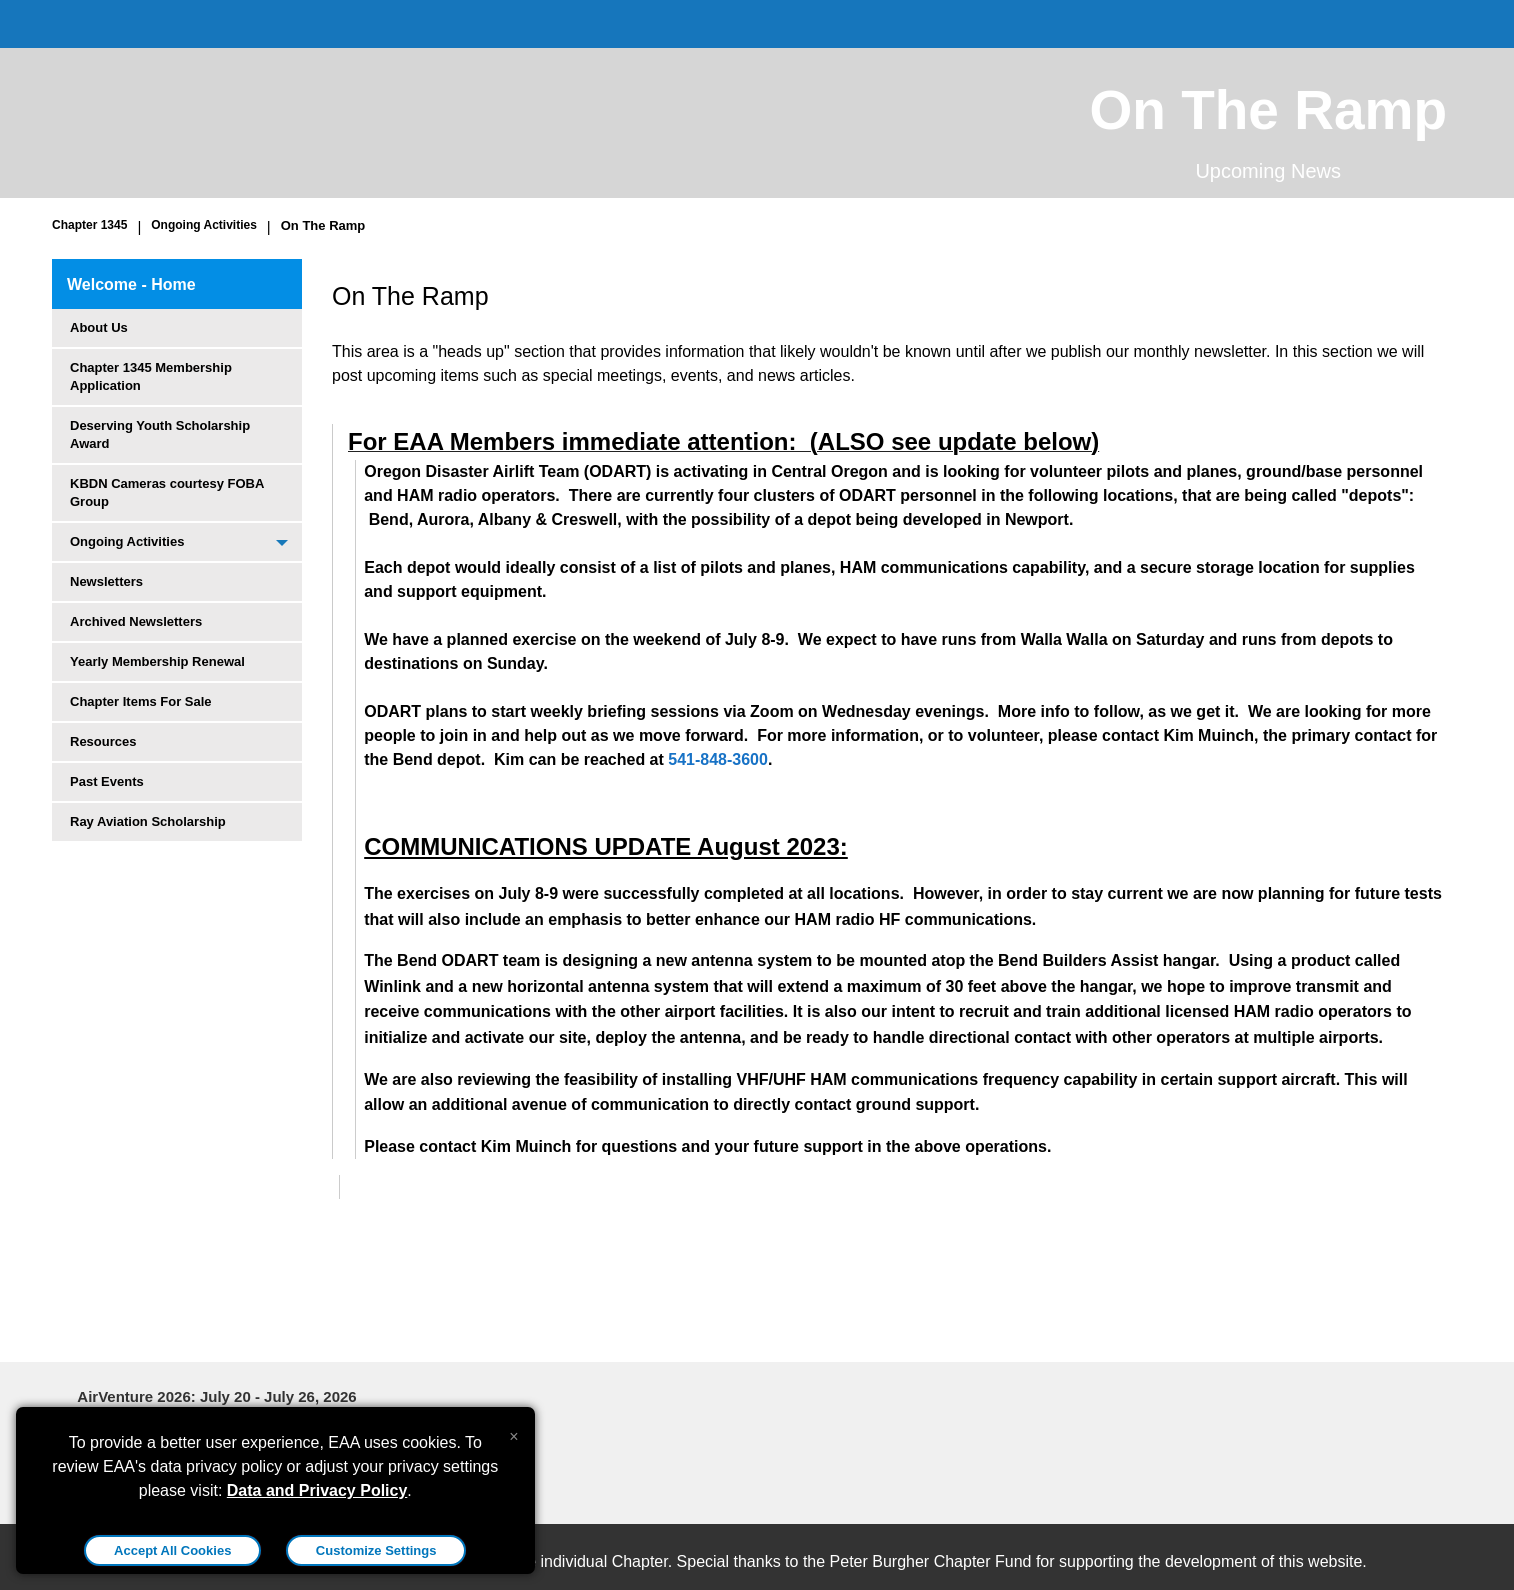  What do you see at coordinates (148, 821) in the screenshot?
I see `Ray Aviation Scholarship` at bounding box center [148, 821].